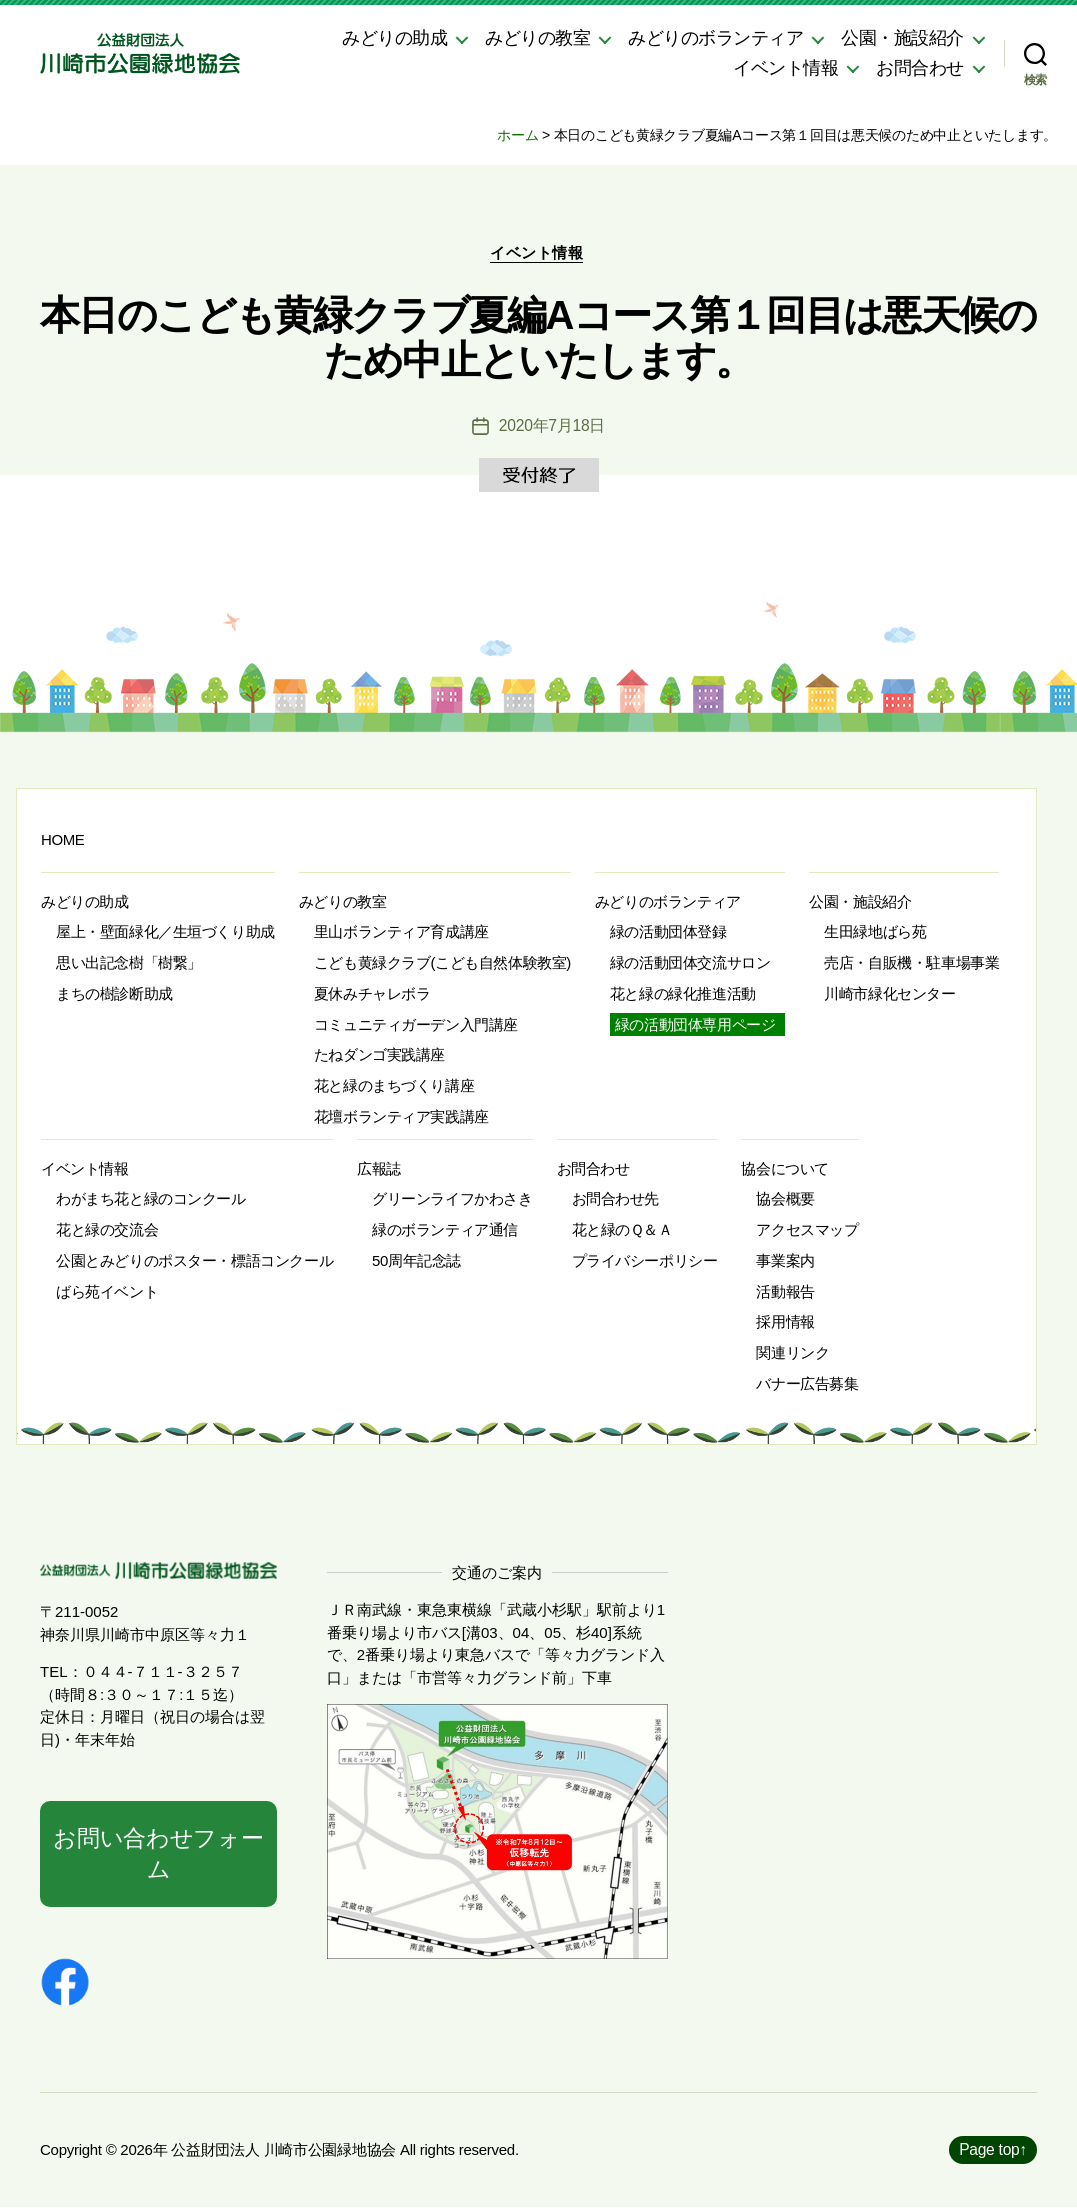  What do you see at coordinates (401, 934) in the screenshot?
I see `里山ボランティア育成講座` at bounding box center [401, 934].